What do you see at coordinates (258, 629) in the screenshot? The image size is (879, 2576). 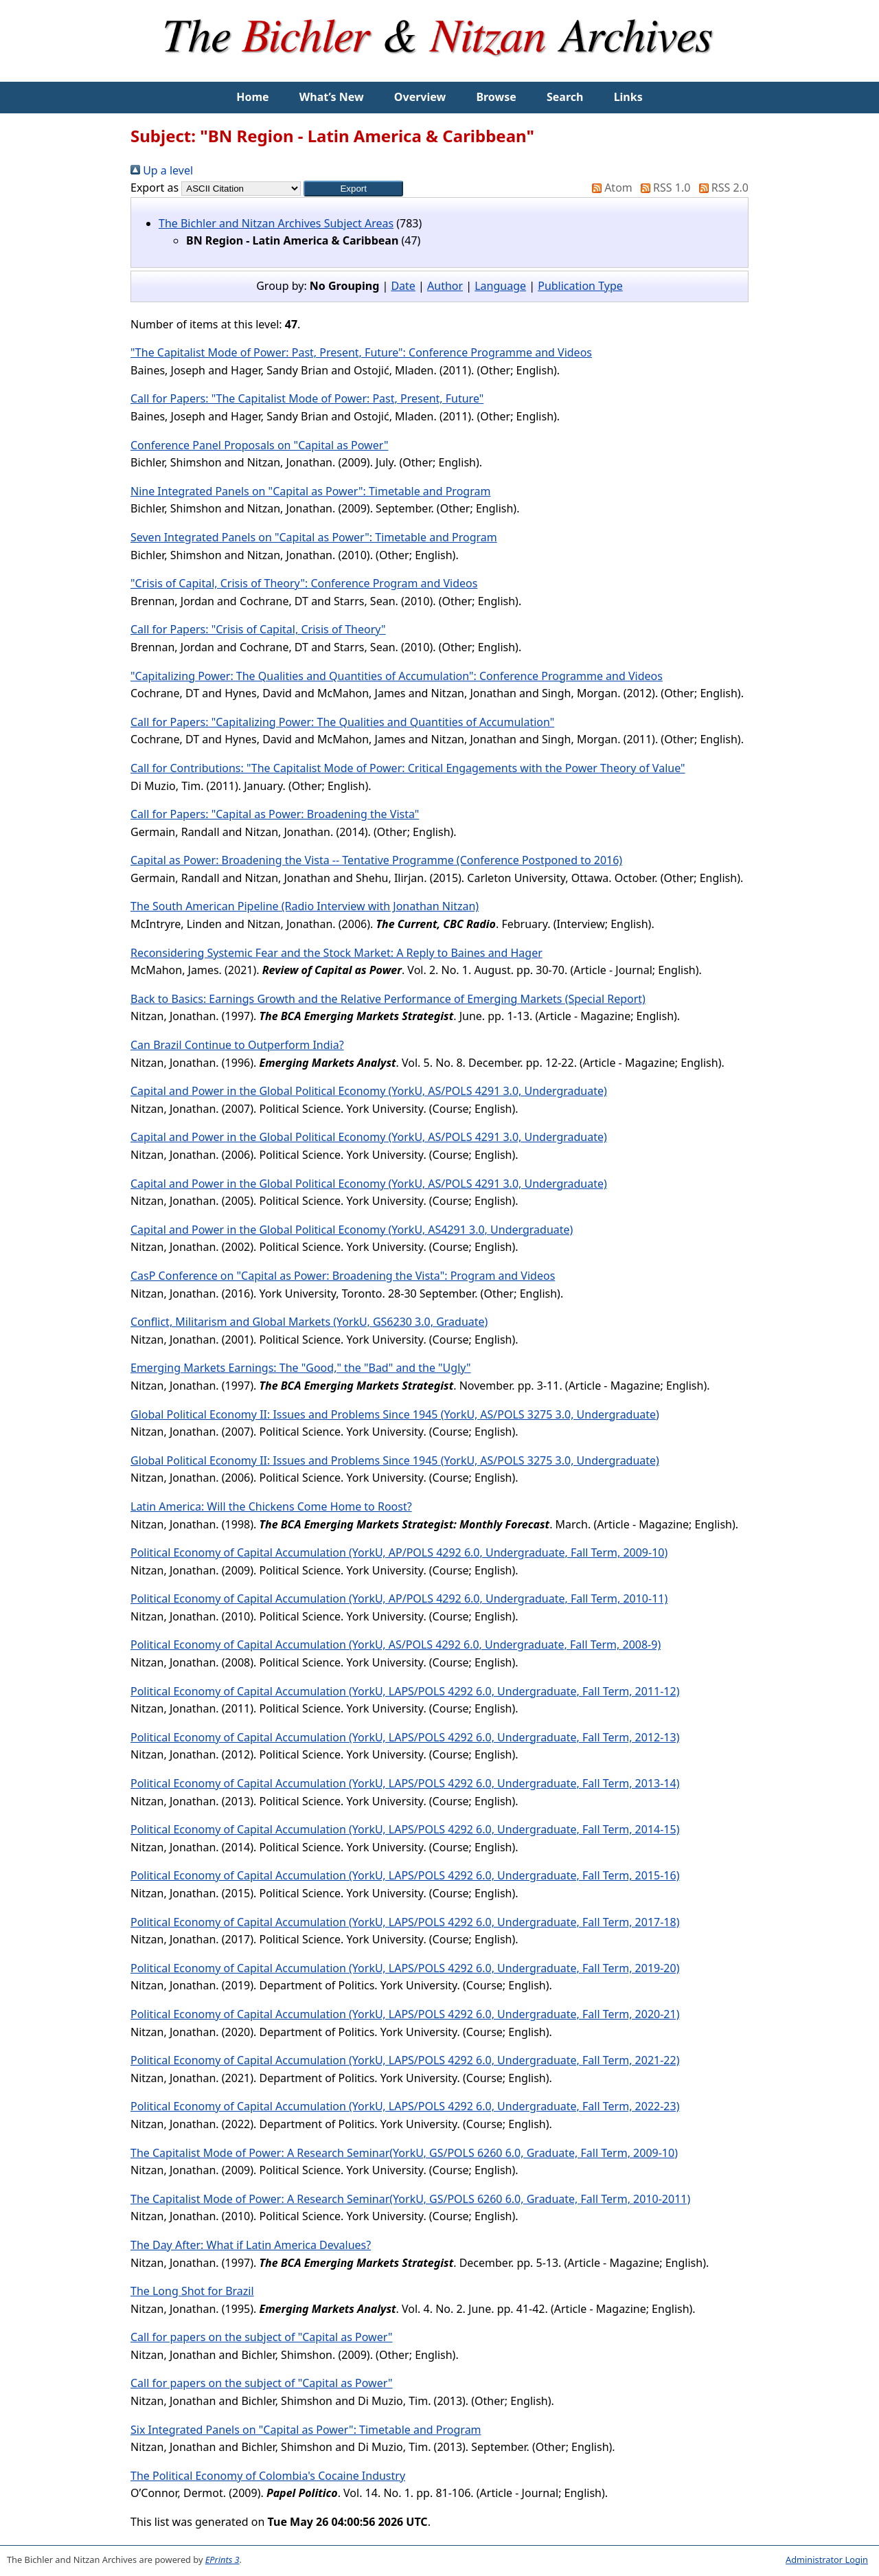 I see `Call for Papers: "Crisis of Capital, Crisis of Theory"` at bounding box center [258, 629].